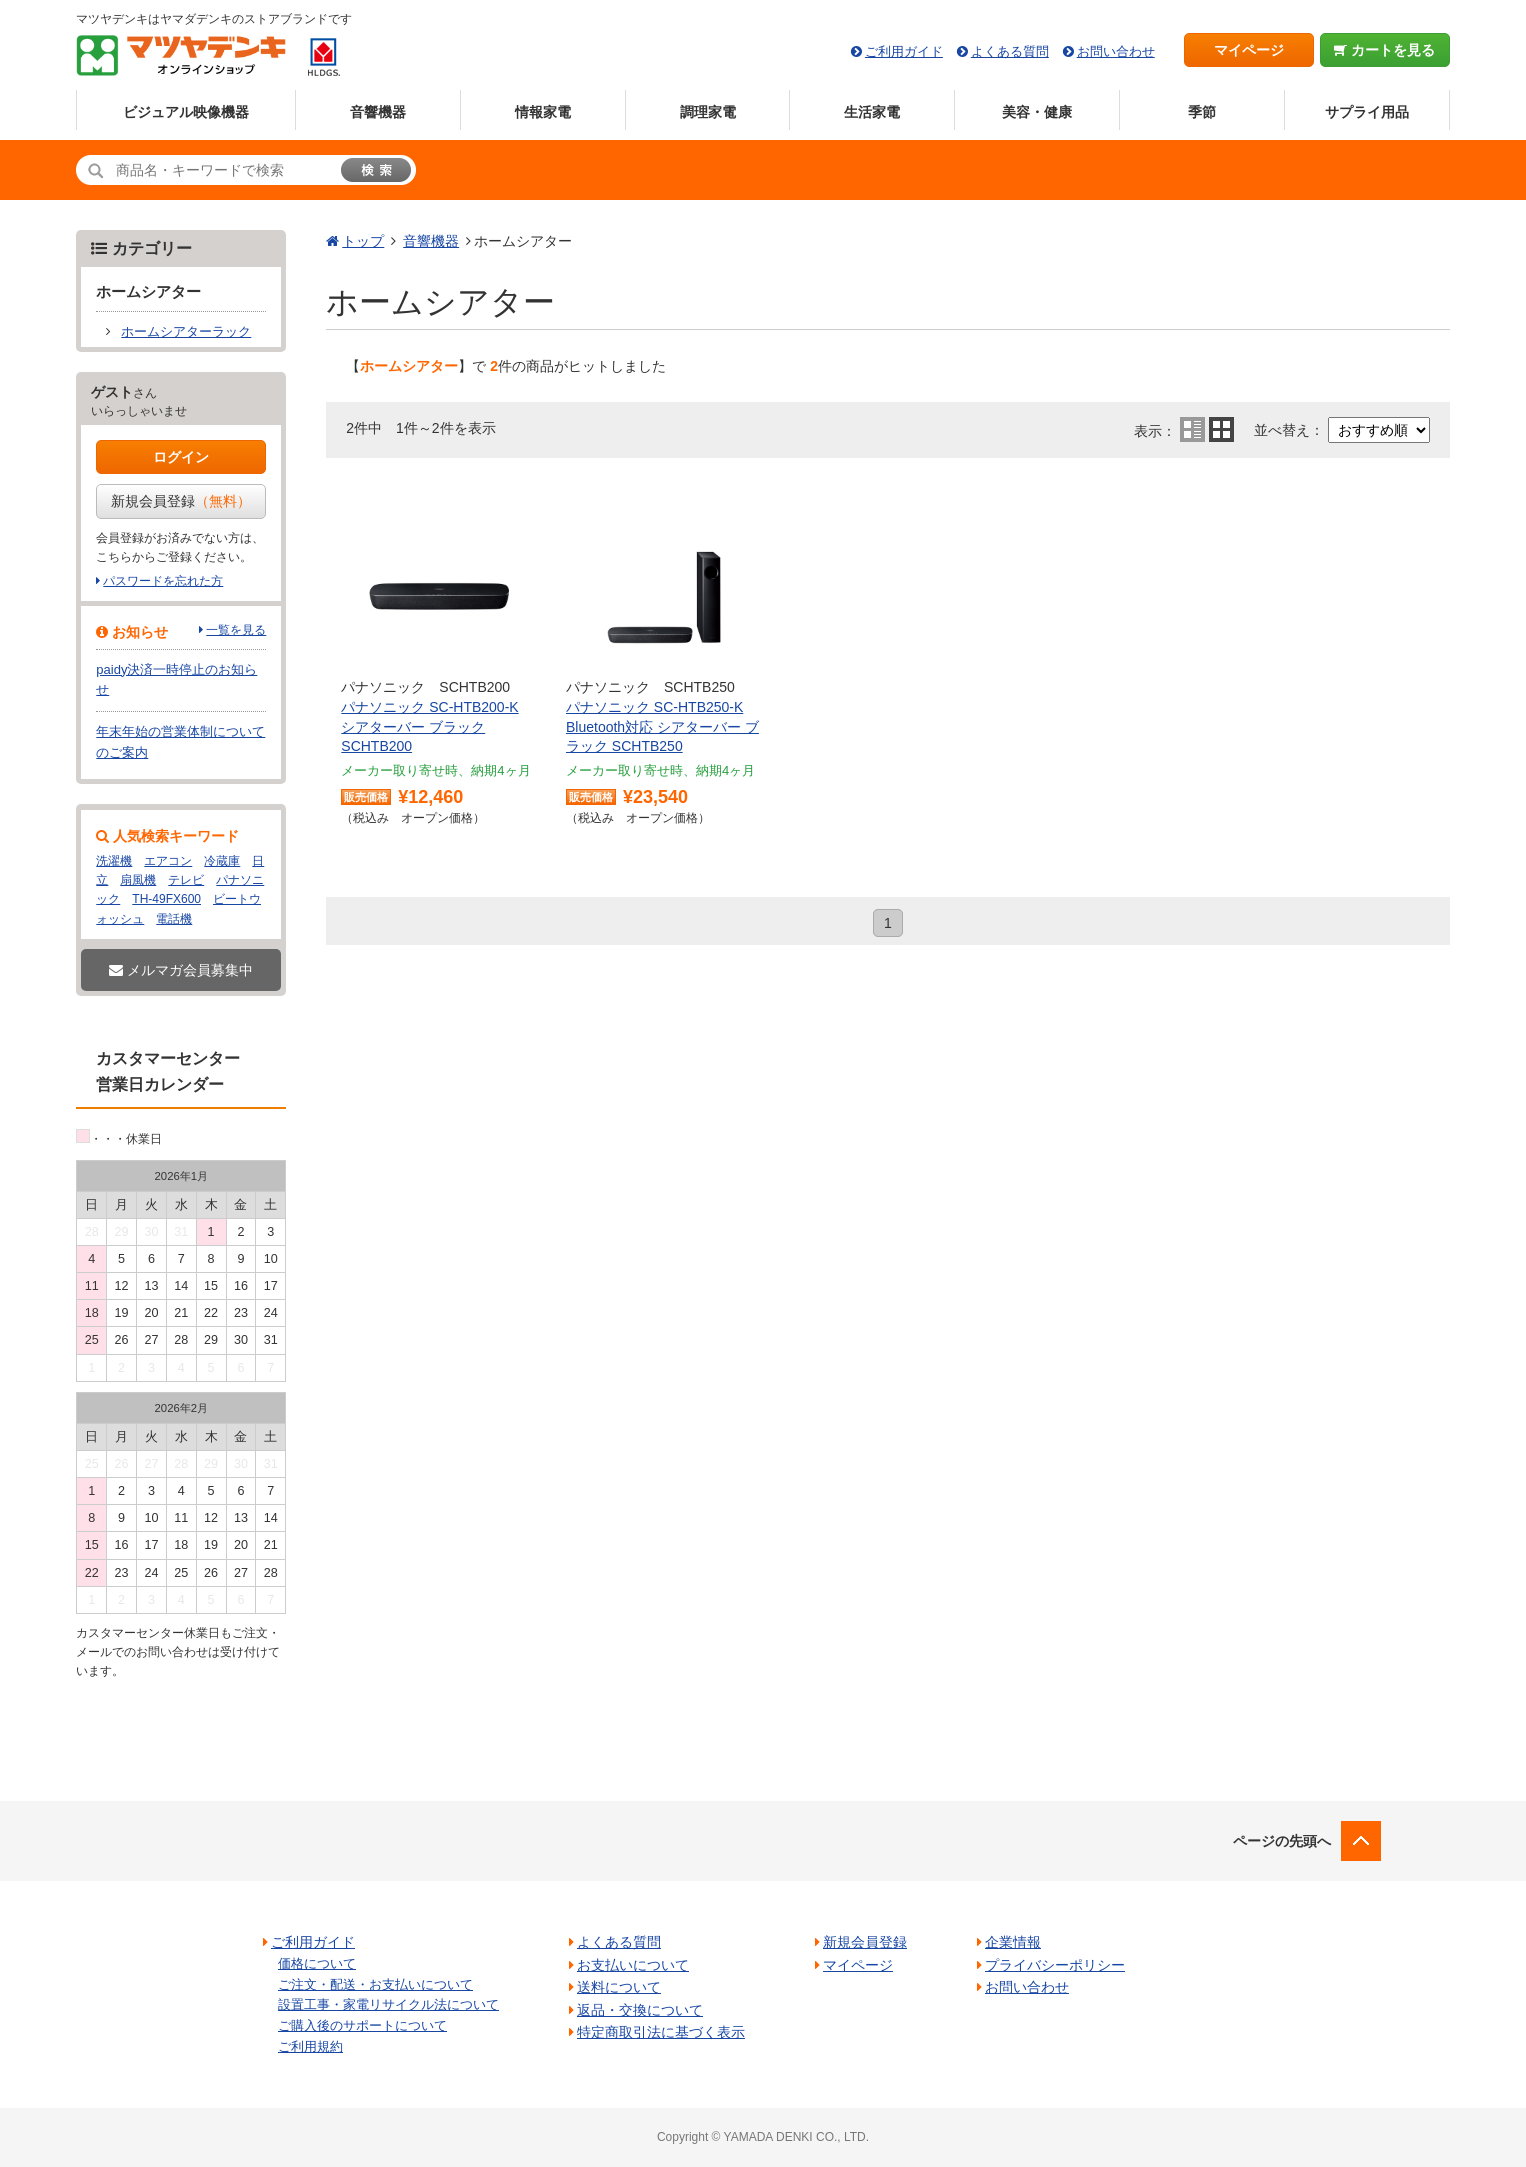  Describe the element at coordinates (1116, 51) in the screenshot. I see `お問い合わせ` at that location.